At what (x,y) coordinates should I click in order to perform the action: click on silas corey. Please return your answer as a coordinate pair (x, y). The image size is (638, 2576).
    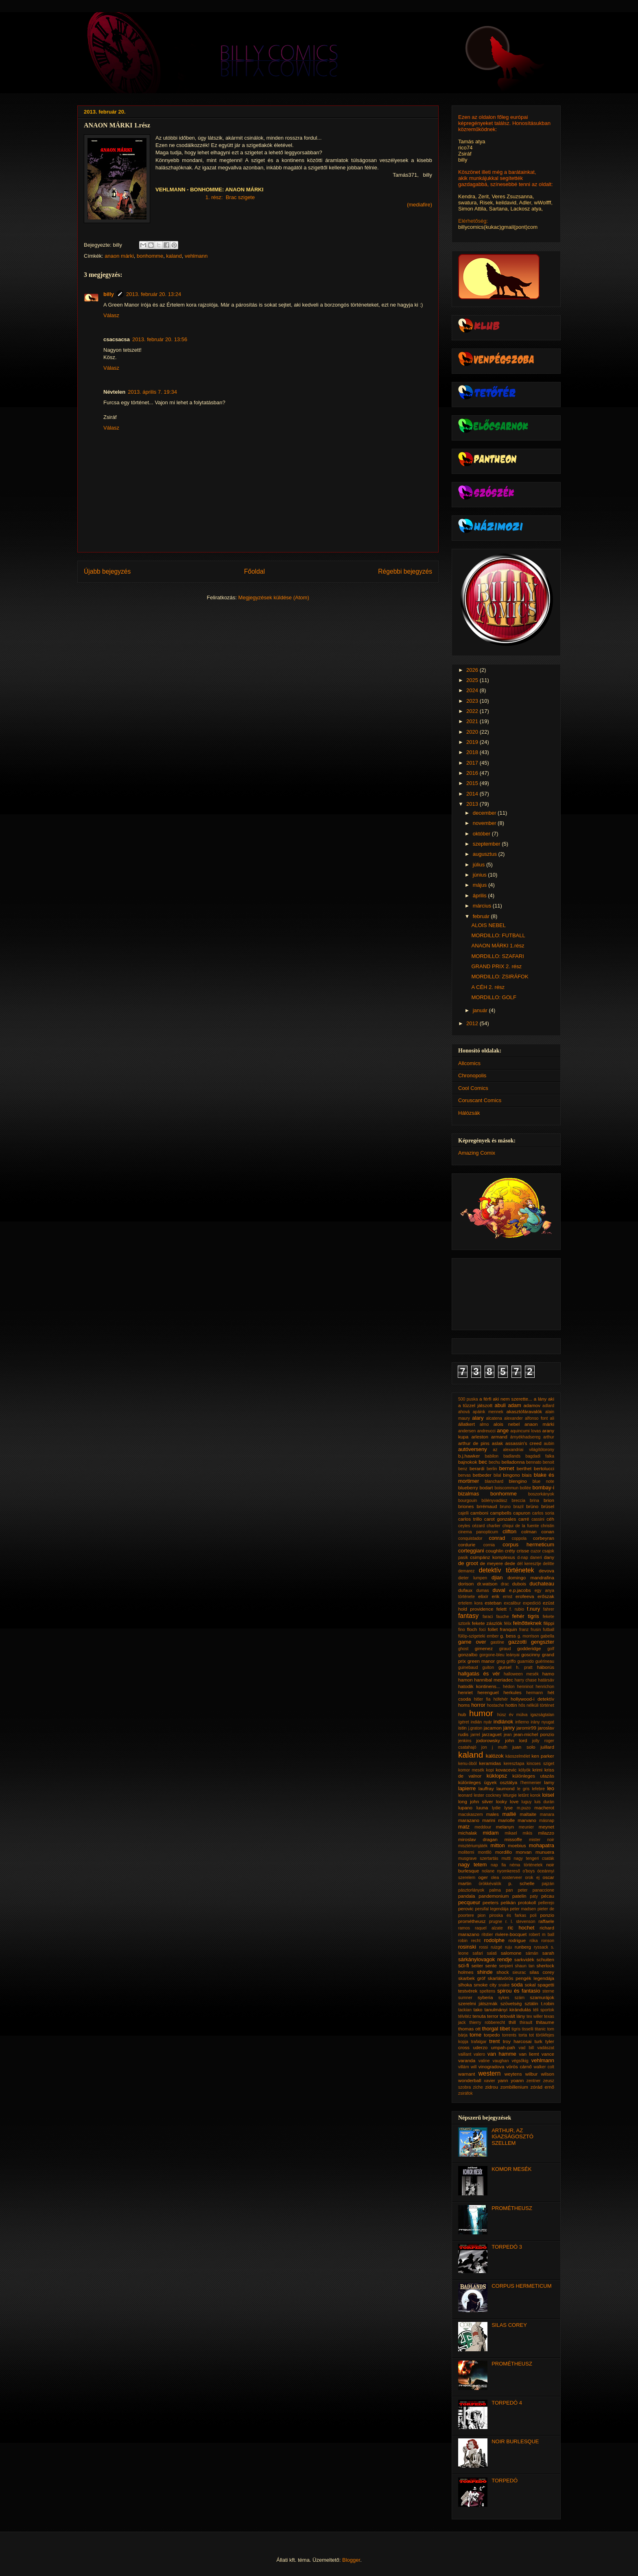
    Looking at the image, I should click on (541, 1972).